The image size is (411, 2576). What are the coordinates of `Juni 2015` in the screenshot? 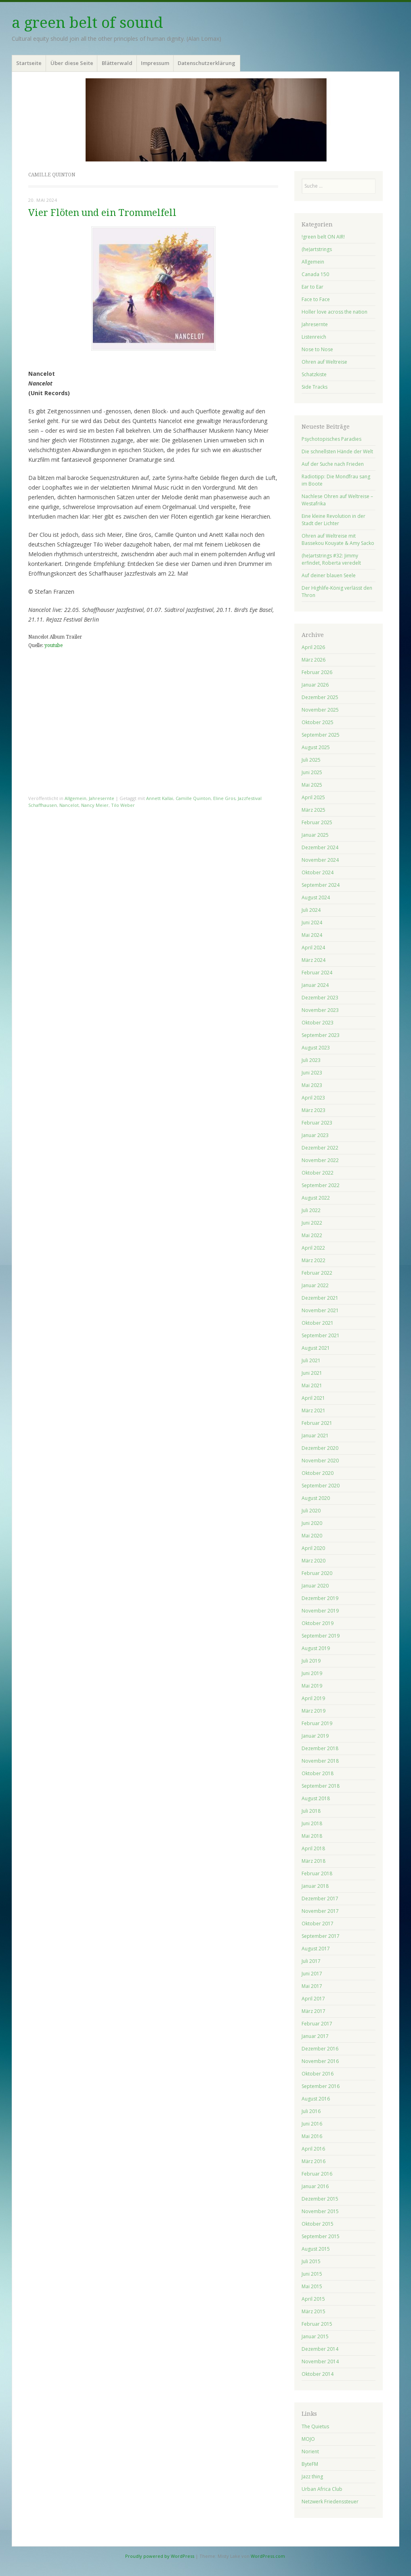 It's located at (312, 2273).